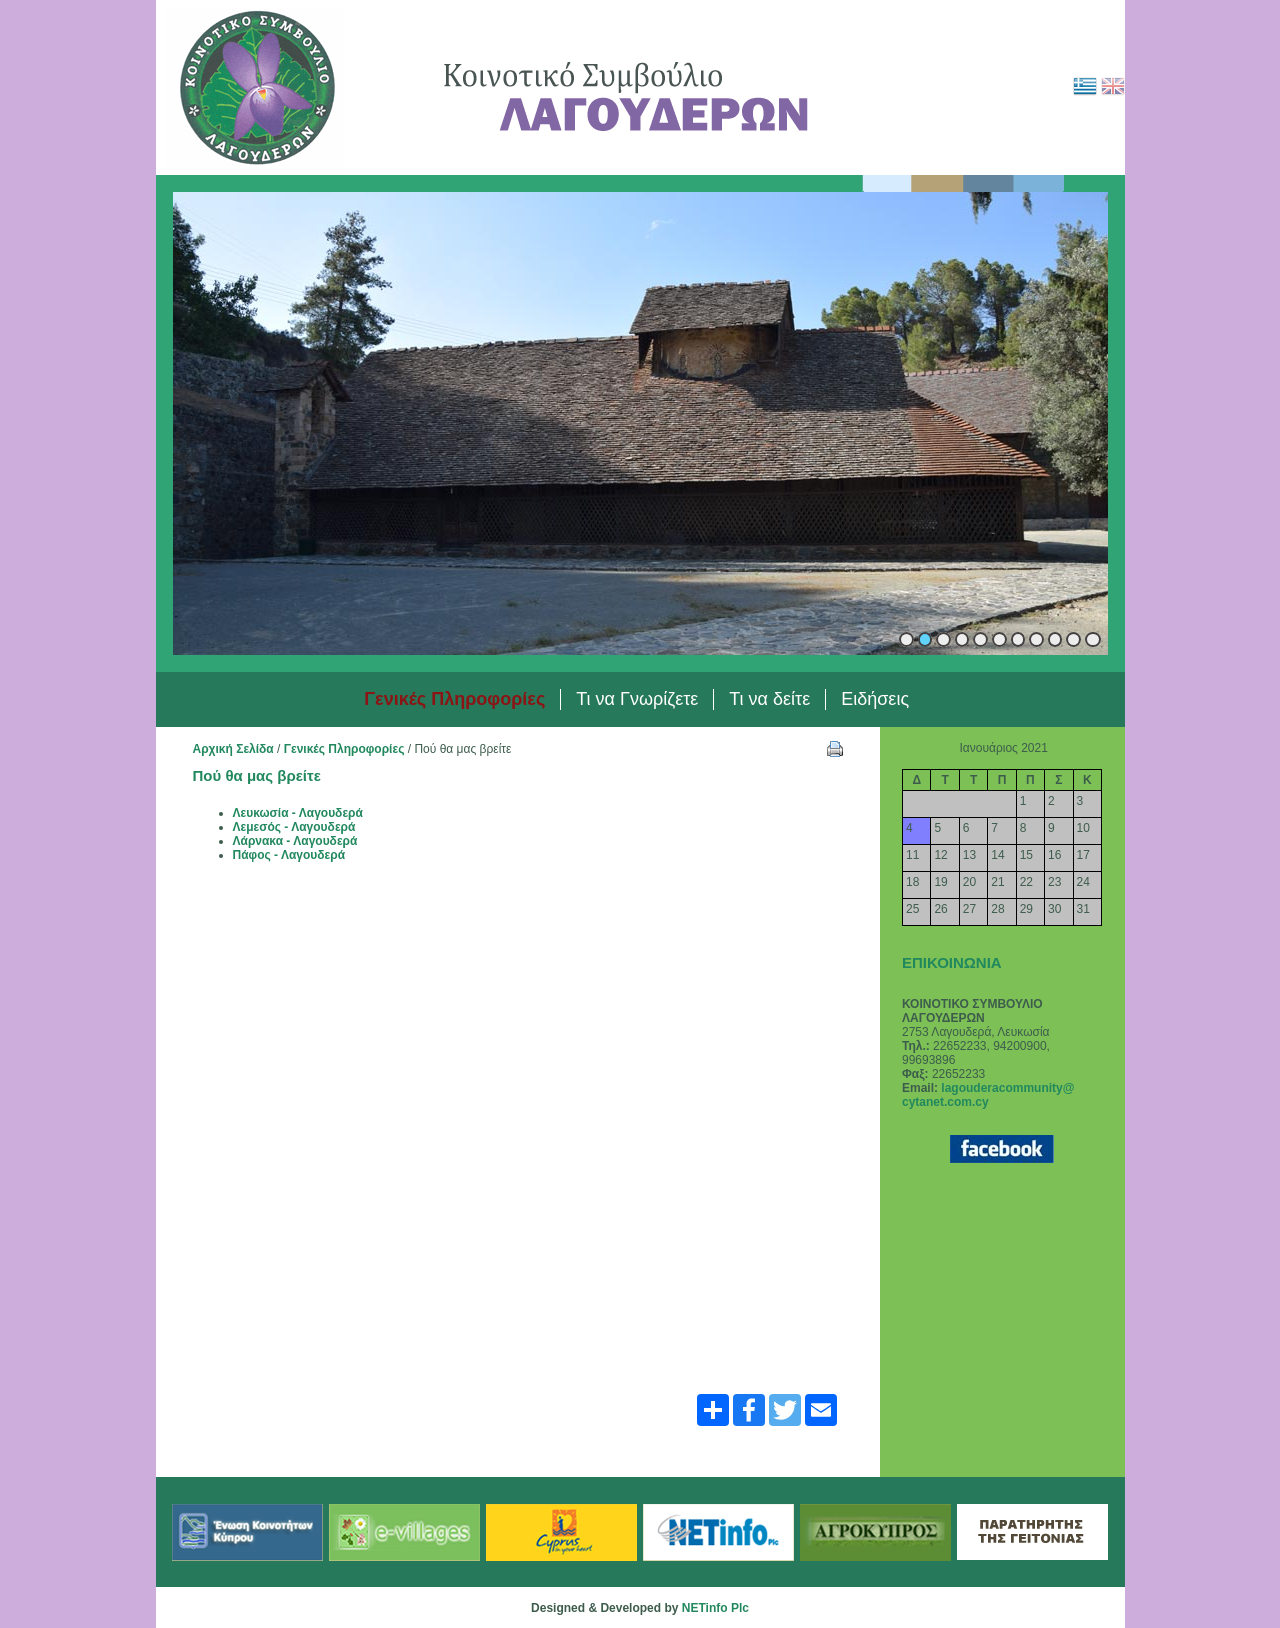 This screenshot has width=1280, height=1628. Describe the element at coordinates (294, 827) in the screenshot. I see `Λεμεσός - Λαγουδερά` at that location.